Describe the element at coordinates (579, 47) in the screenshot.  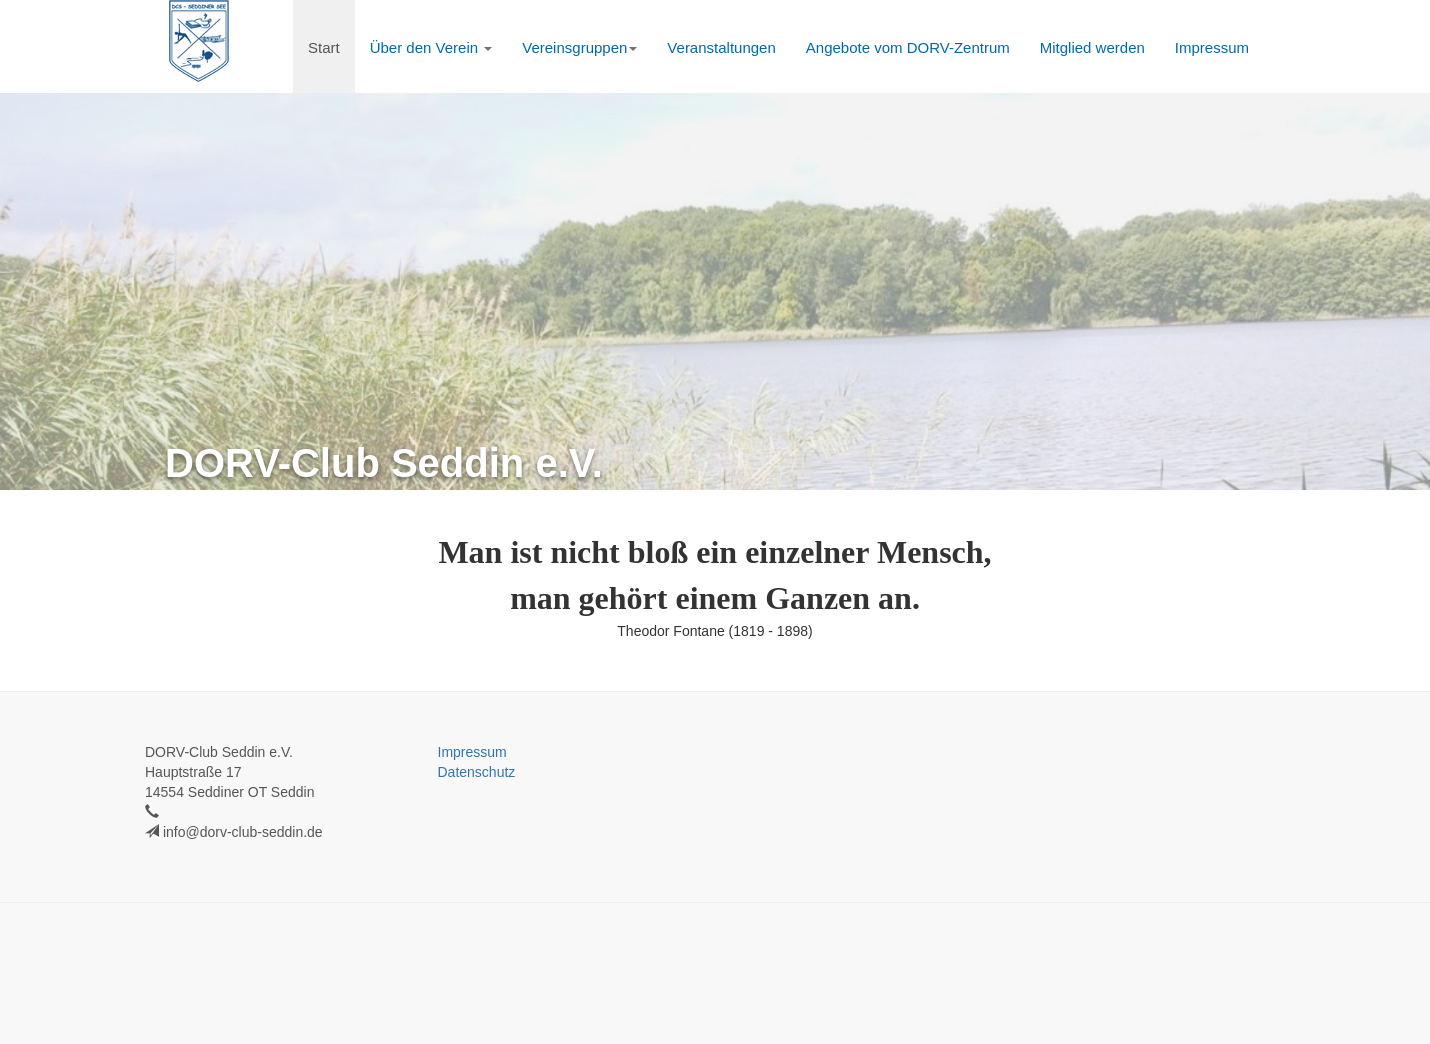
I see `Vereinsgruppen` at that location.